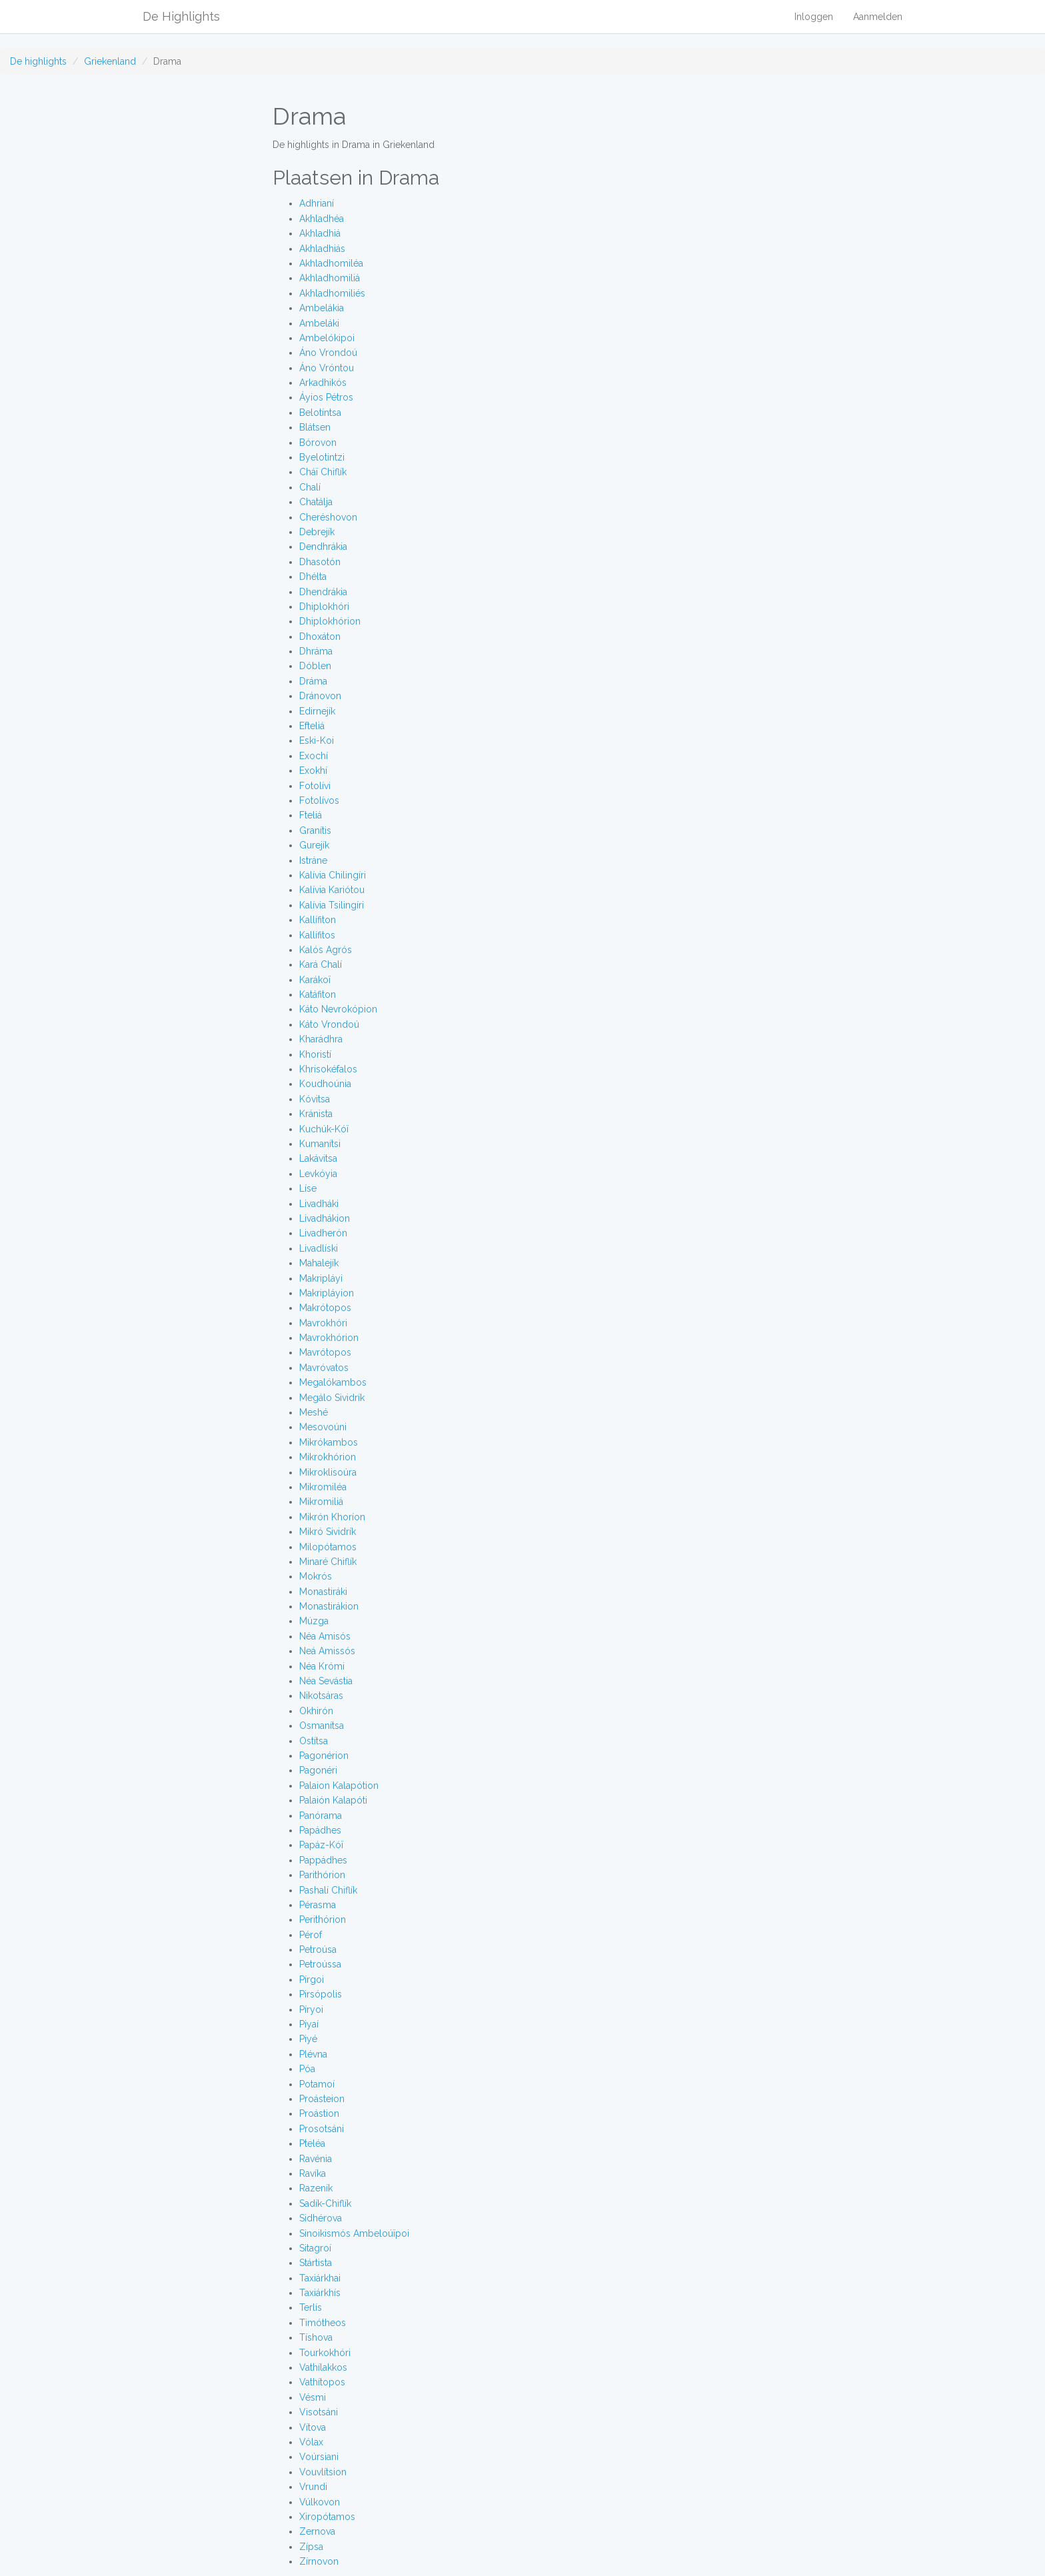 This screenshot has height=2576, width=1045. I want to click on Levkóyia, so click(318, 1173).